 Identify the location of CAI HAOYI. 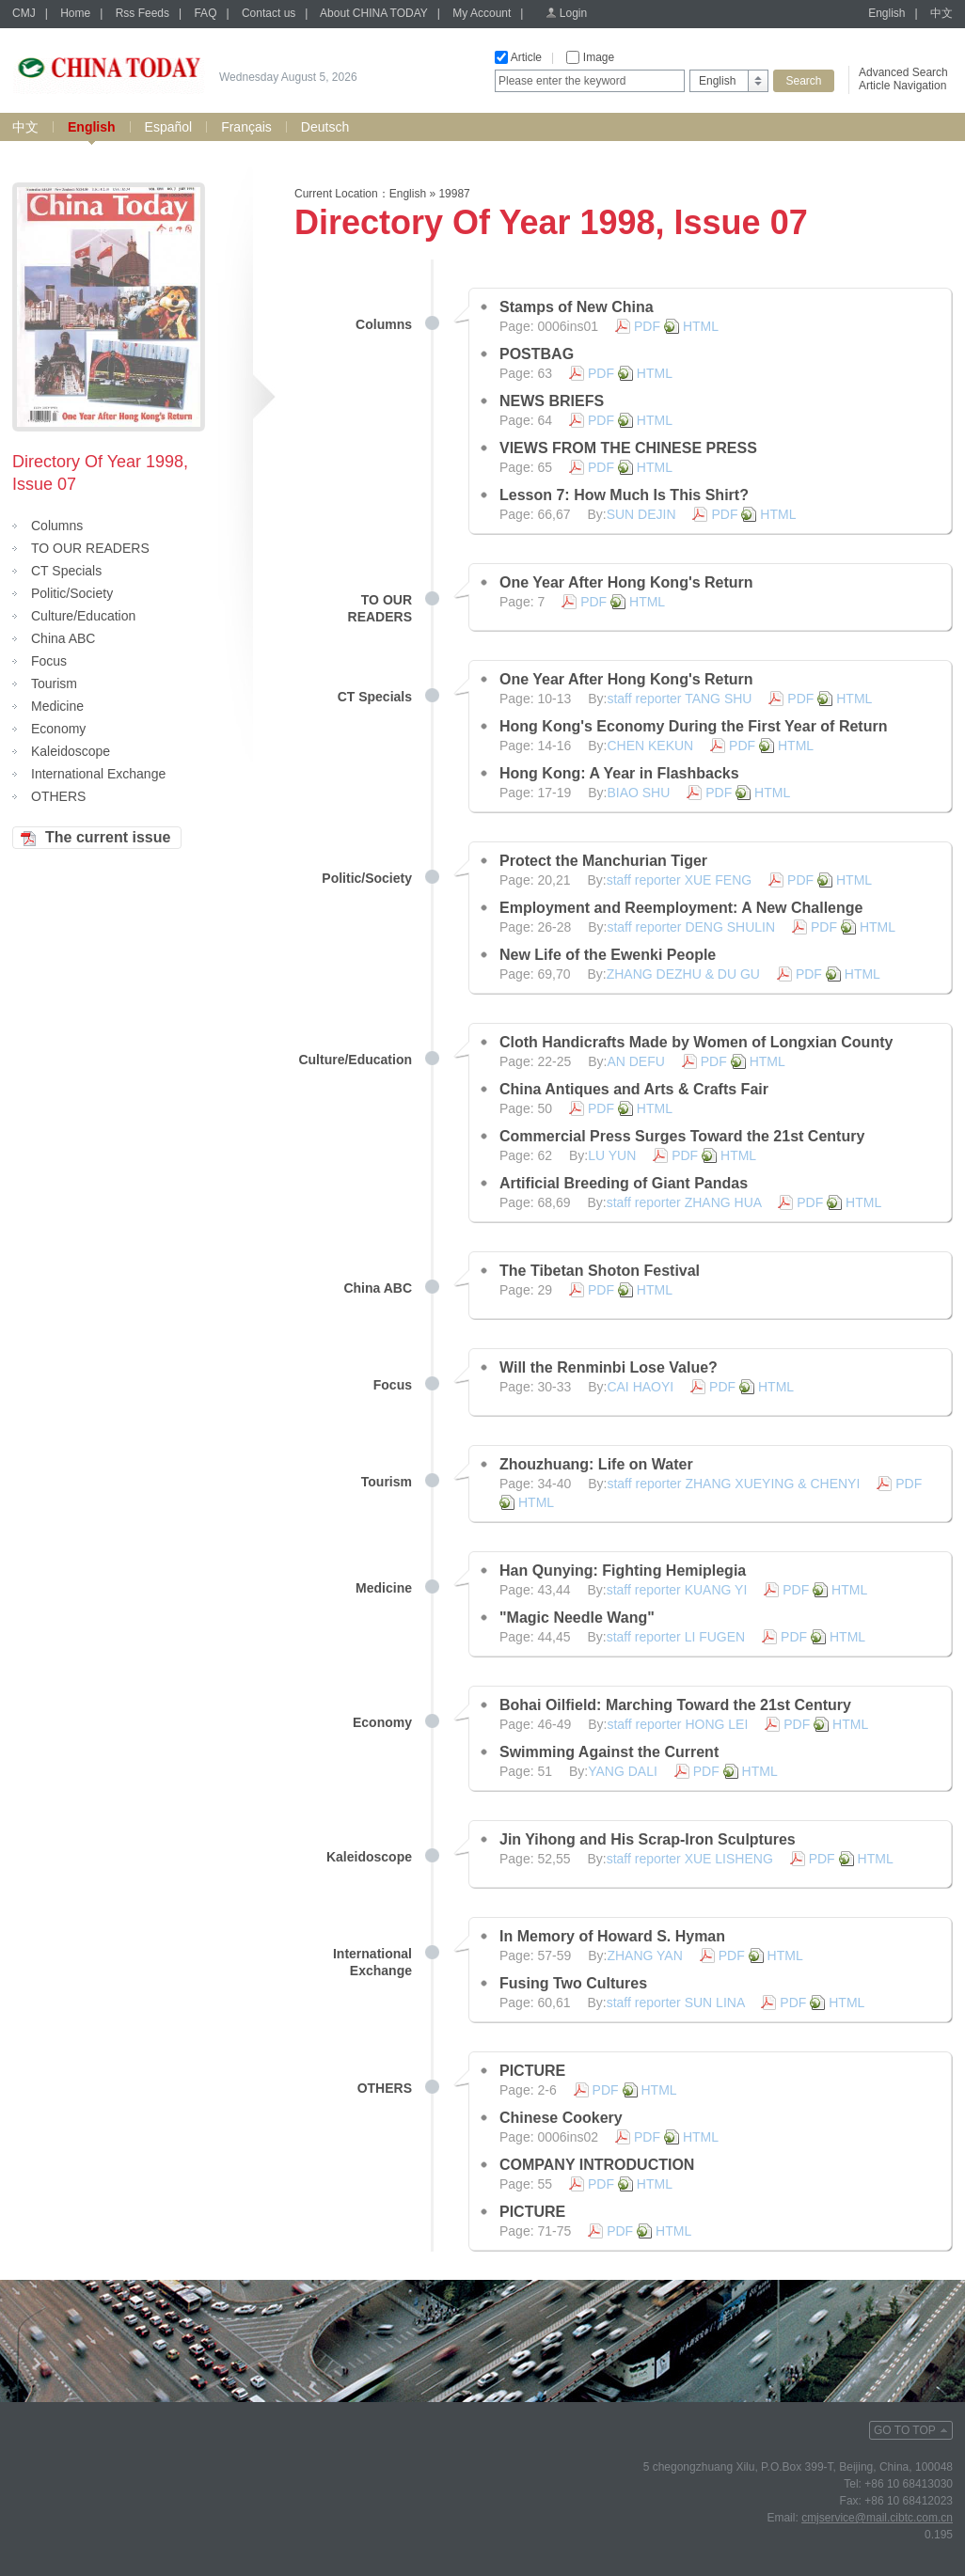
(640, 1386).